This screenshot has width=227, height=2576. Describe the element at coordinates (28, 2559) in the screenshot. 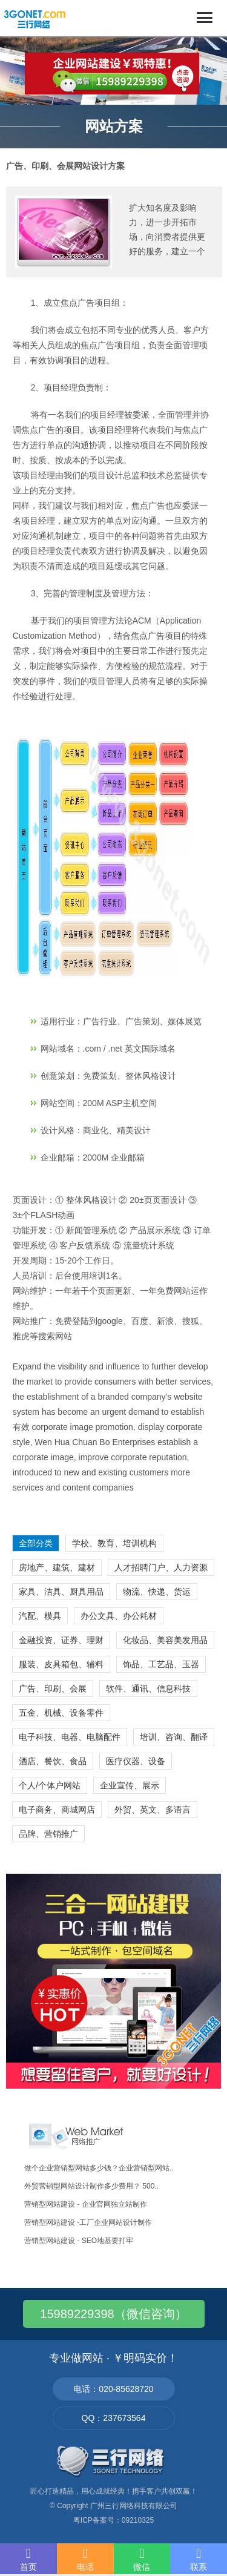

I see `首页` at that location.